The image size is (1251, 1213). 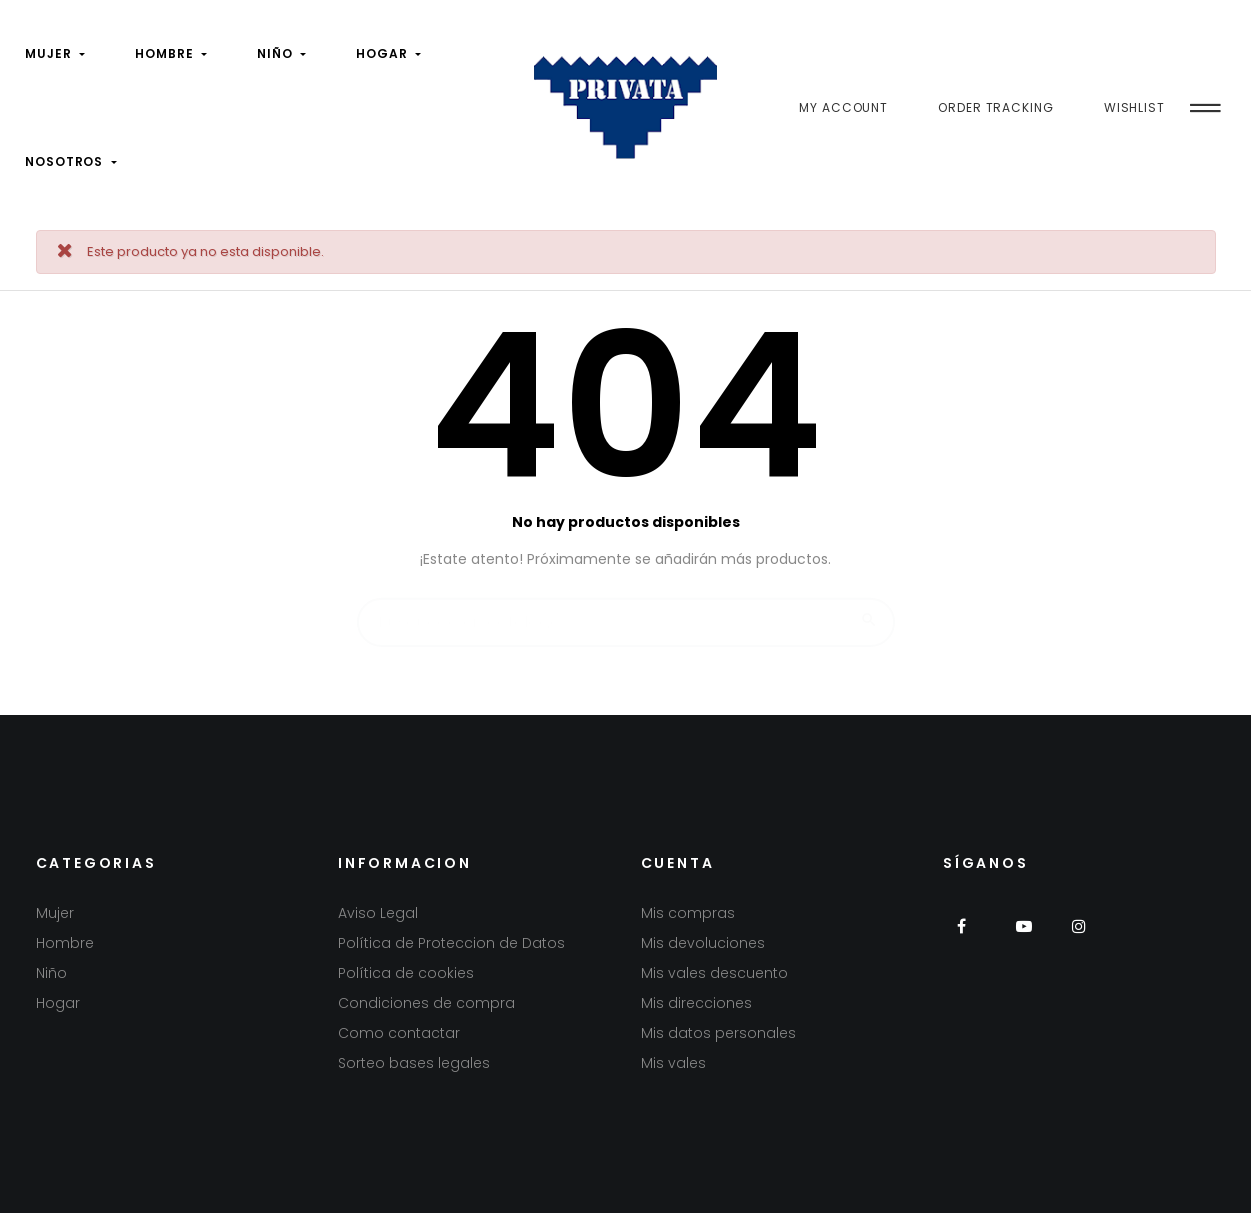 What do you see at coordinates (703, 943) in the screenshot?
I see `Mis devoluciones` at bounding box center [703, 943].